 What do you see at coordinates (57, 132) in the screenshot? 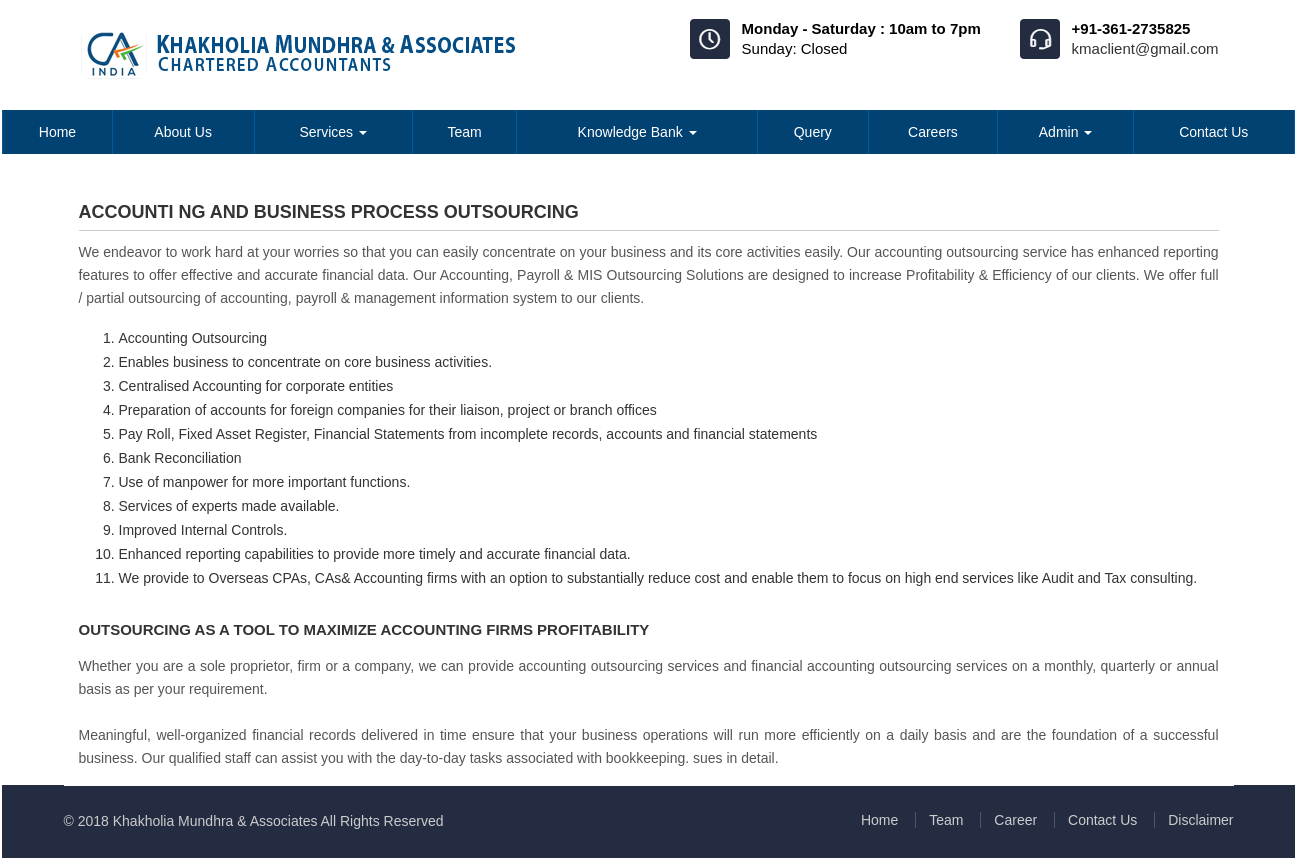
I see `Home` at bounding box center [57, 132].